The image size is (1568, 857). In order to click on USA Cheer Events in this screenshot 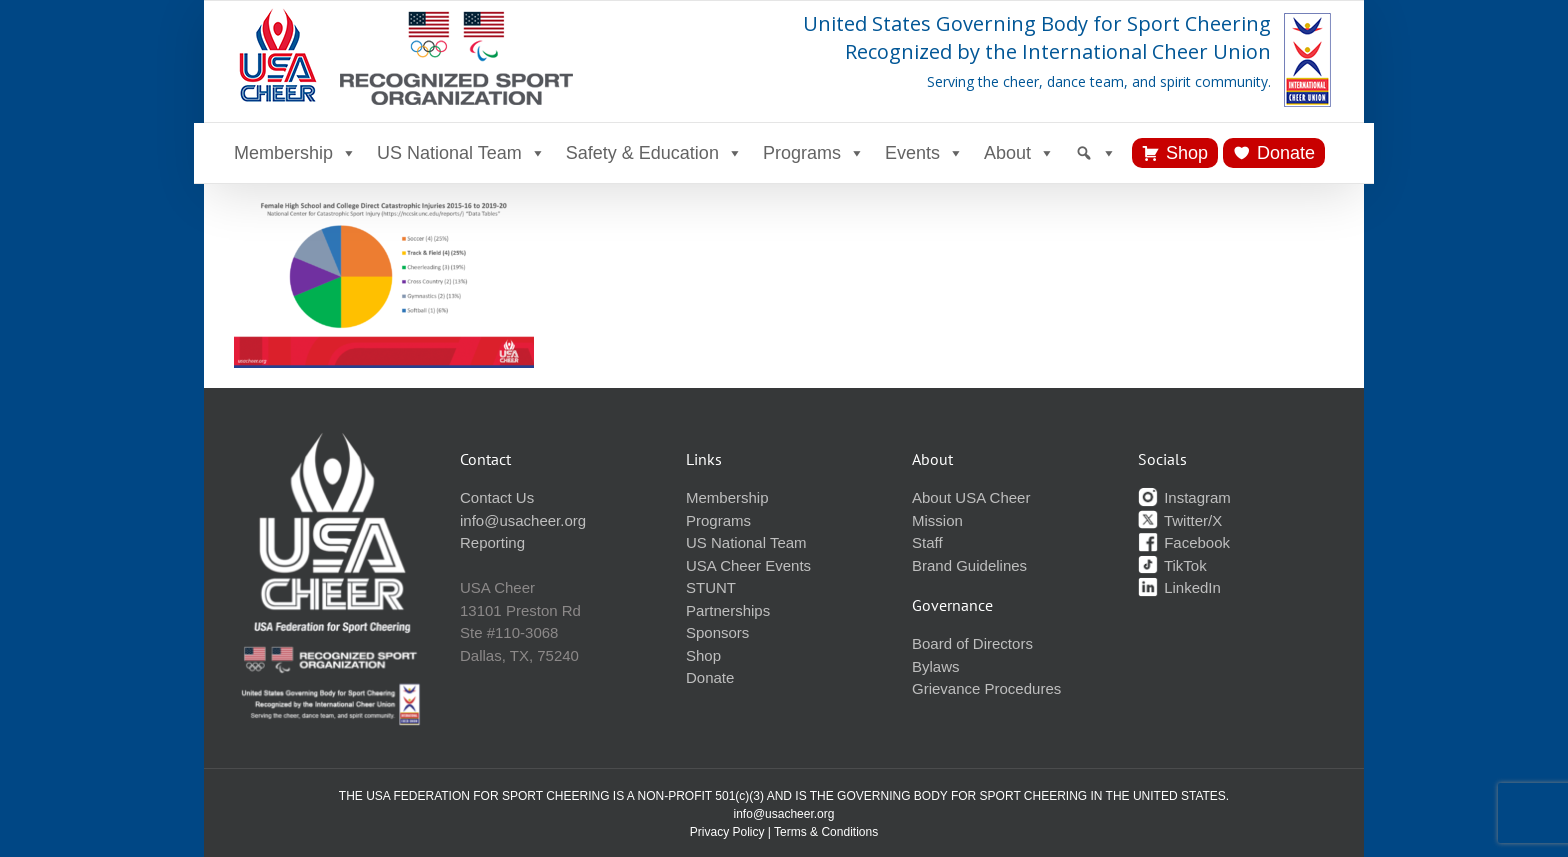, I will do `click(748, 565)`.